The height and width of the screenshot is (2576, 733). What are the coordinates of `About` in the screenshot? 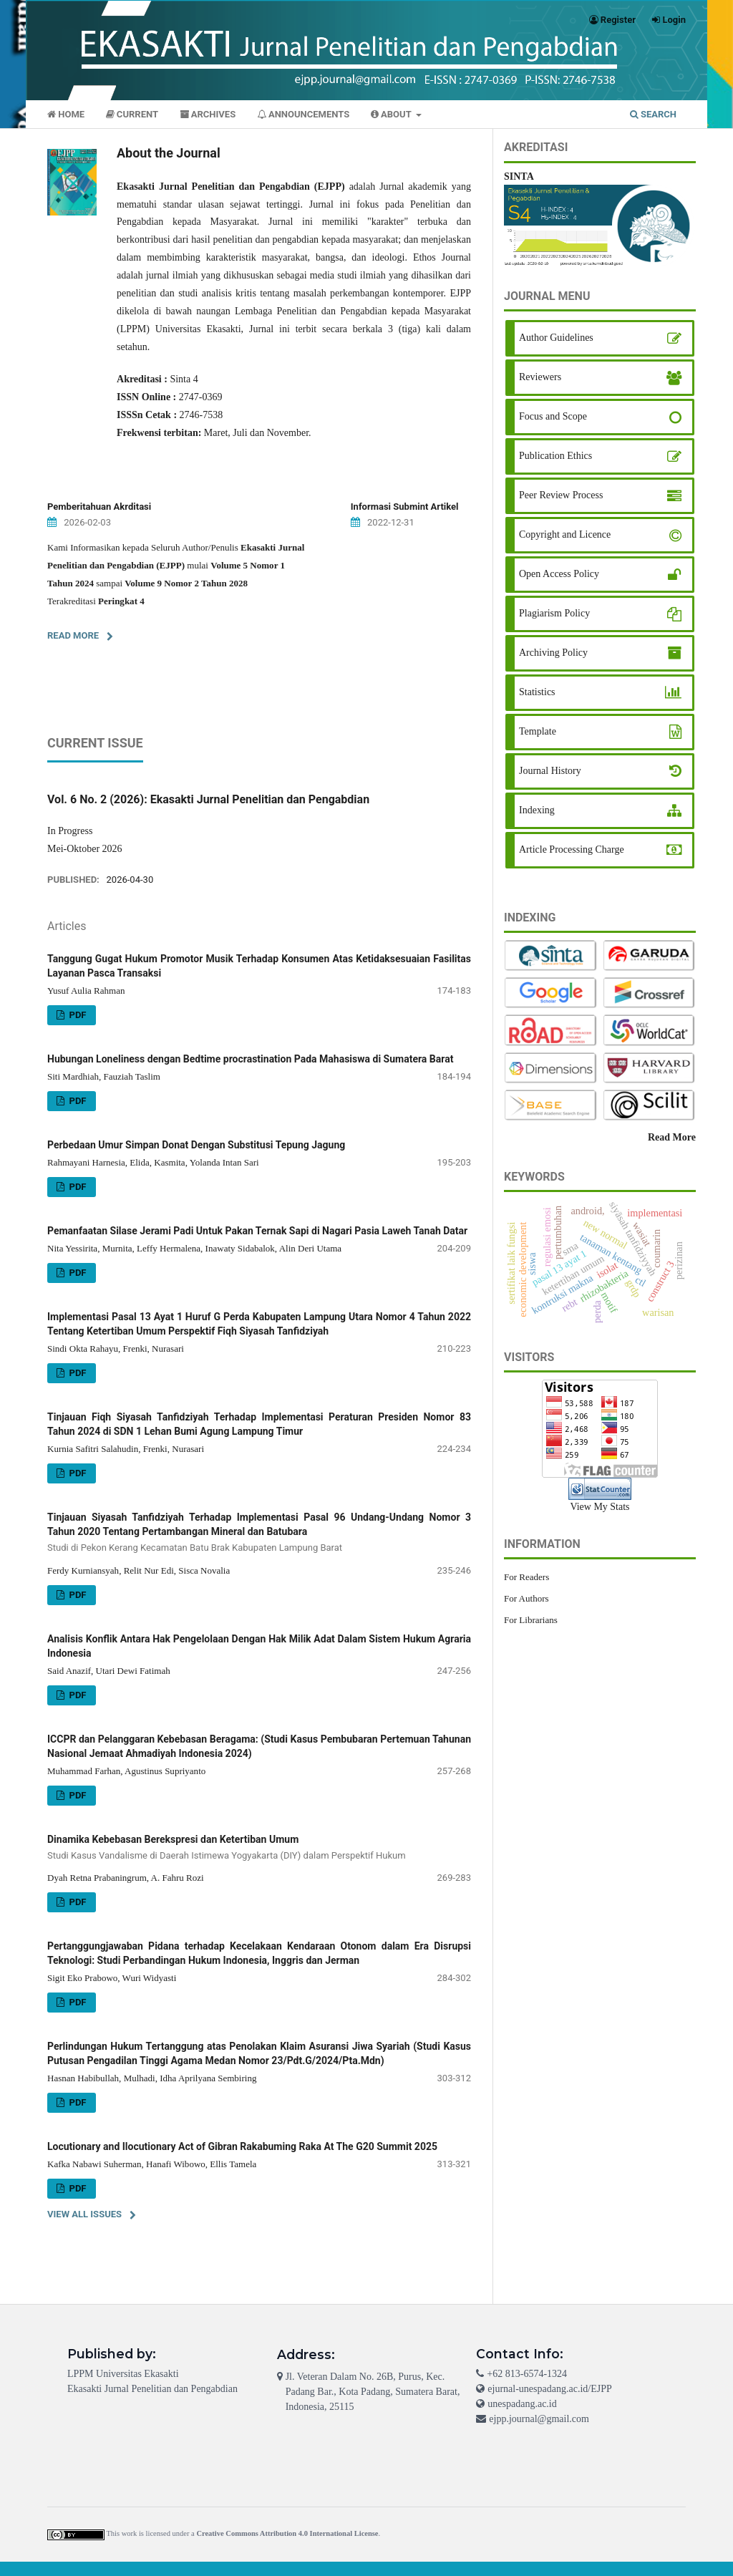 It's located at (392, 114).